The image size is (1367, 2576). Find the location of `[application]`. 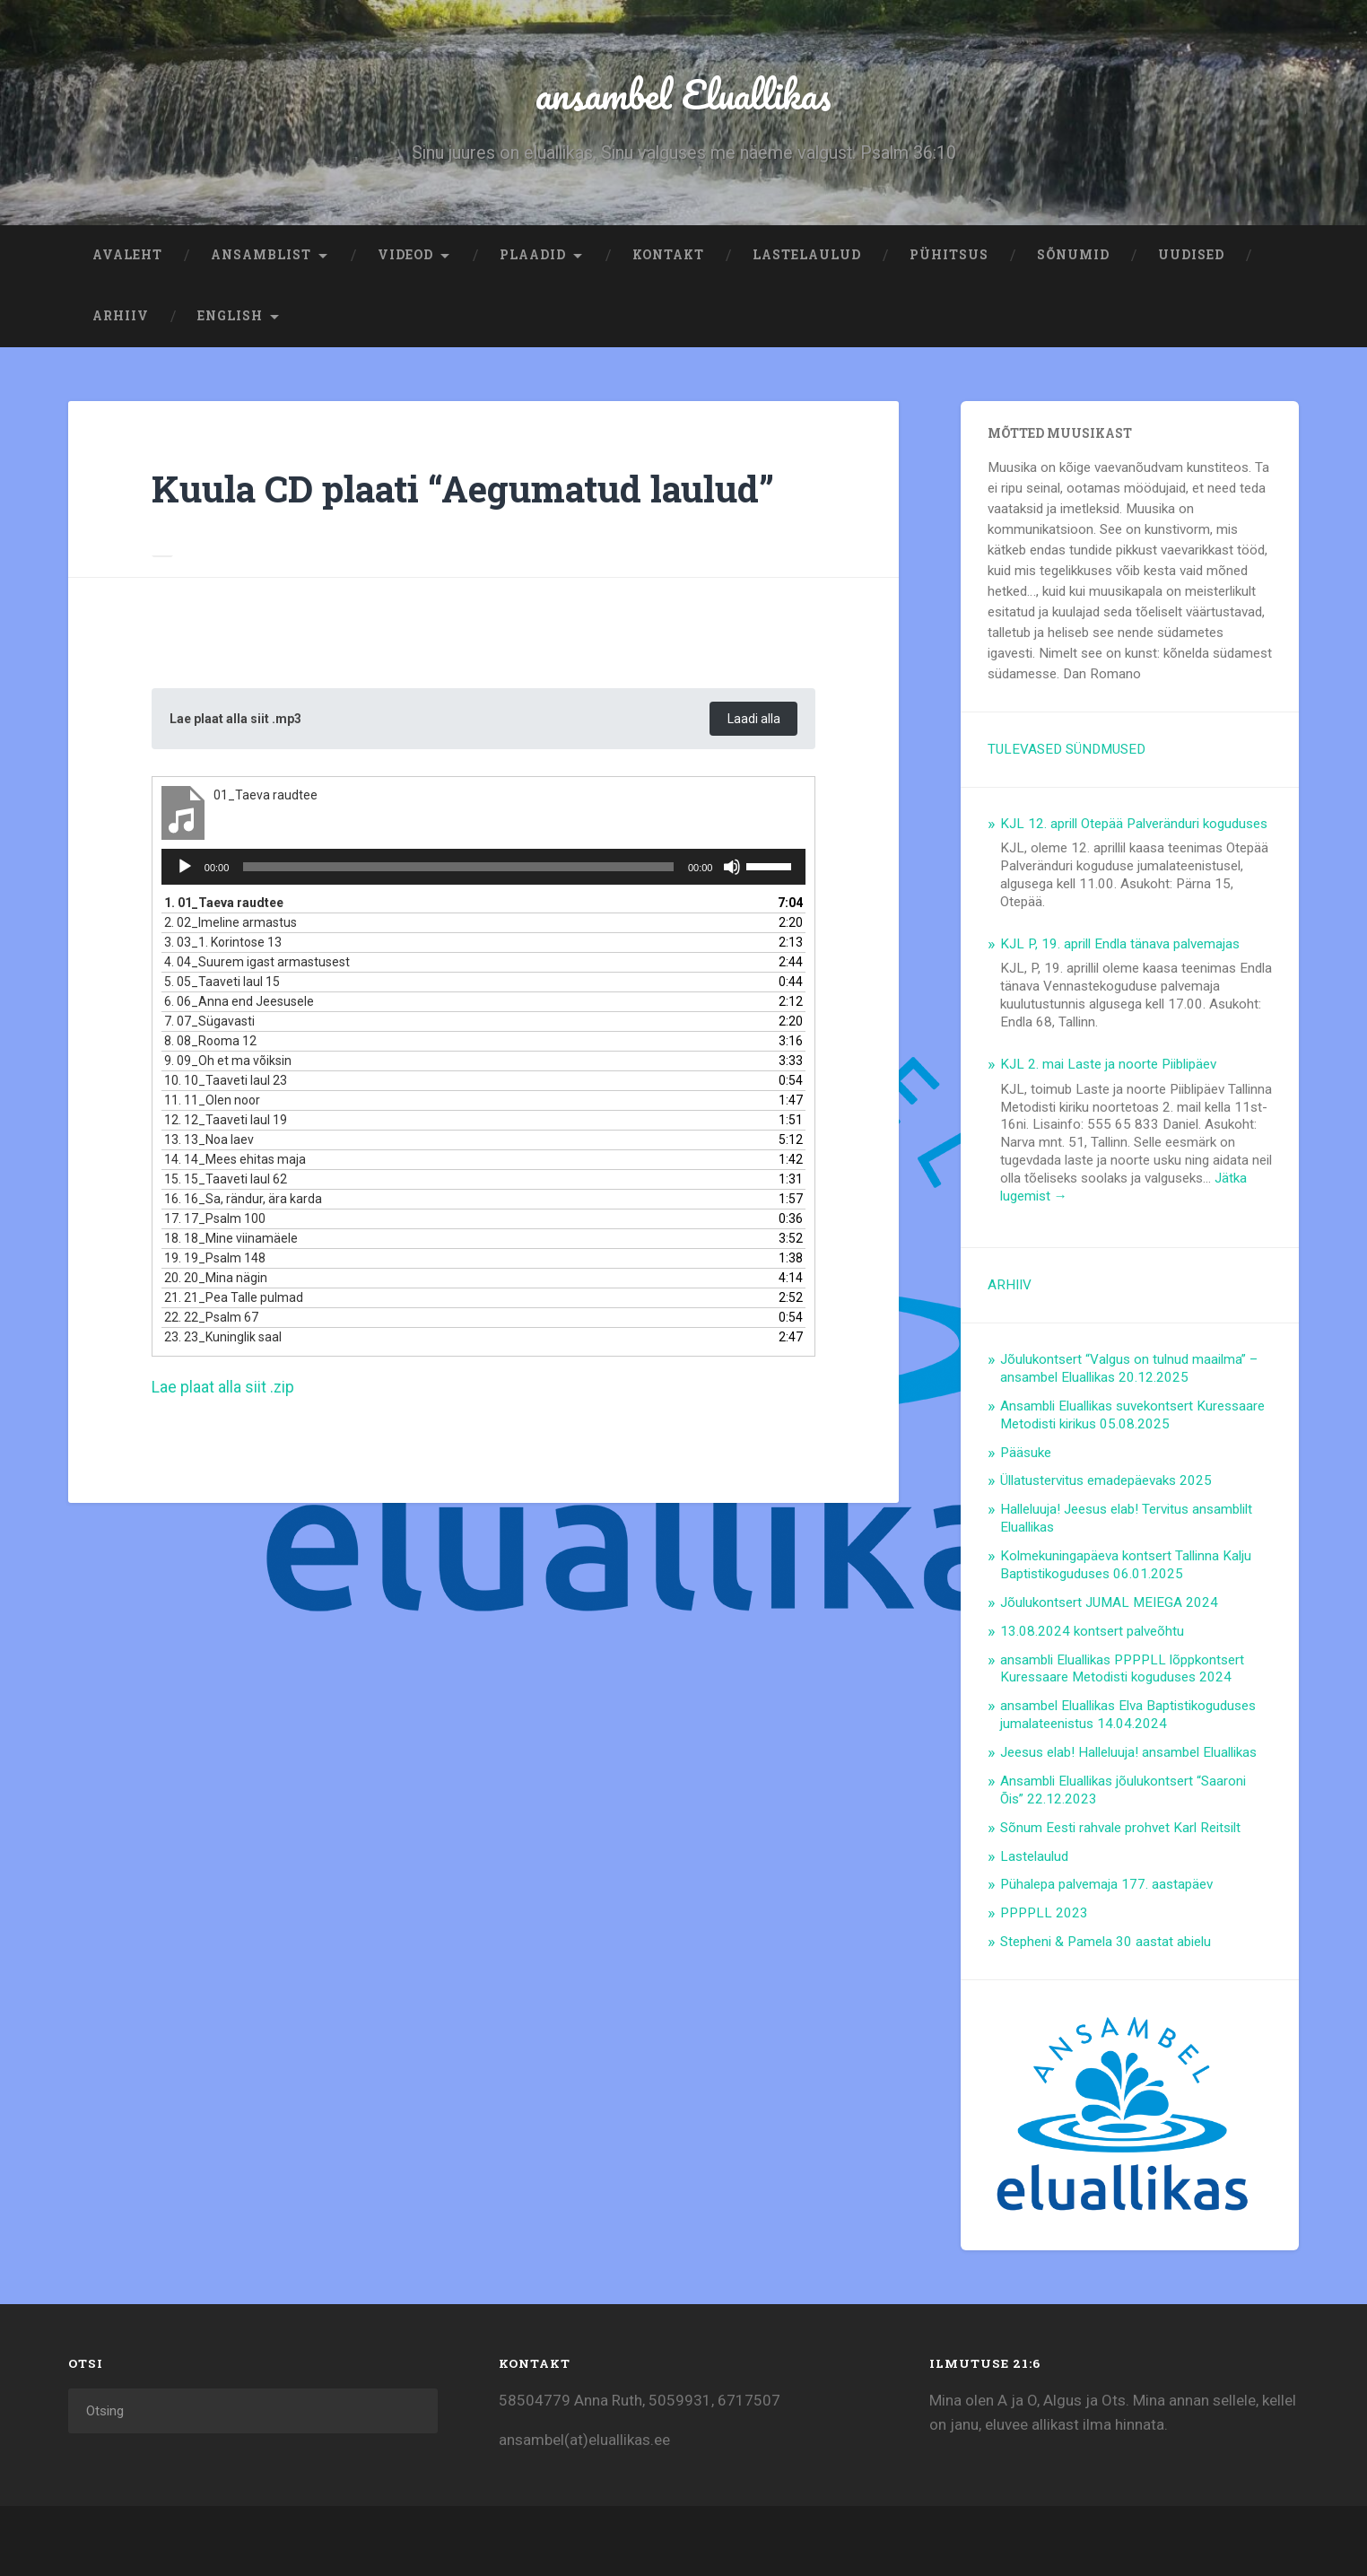

[application] is located at coordinates (483, 870).